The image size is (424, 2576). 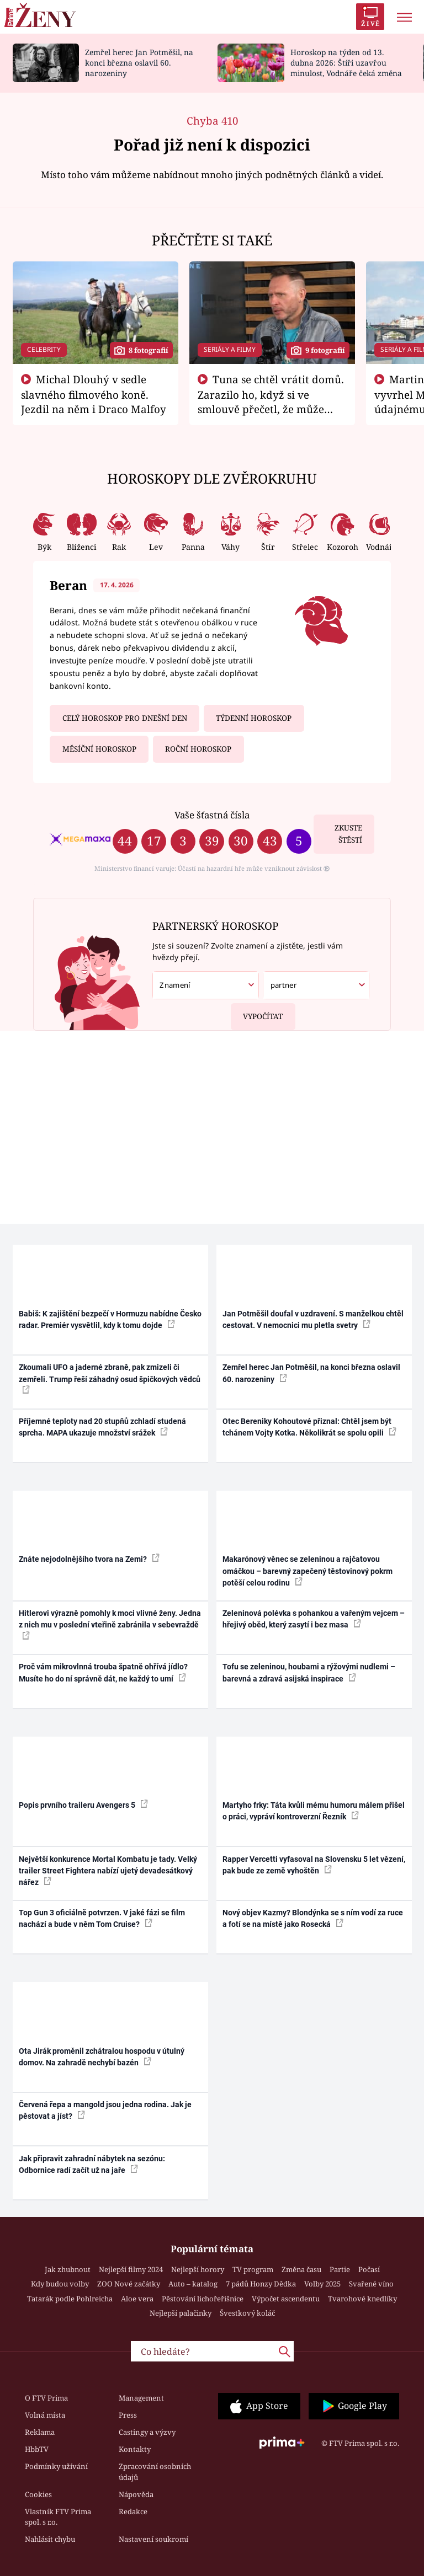 What do you see at coordinates (109, 1378) in the screenshot?
I see `Zkoumali UFO a jaderné zbraně, pak zmizeli či zemřeli. Trump řeší záhadný osud špičkových vědců` at bounding box center [109, 1378].